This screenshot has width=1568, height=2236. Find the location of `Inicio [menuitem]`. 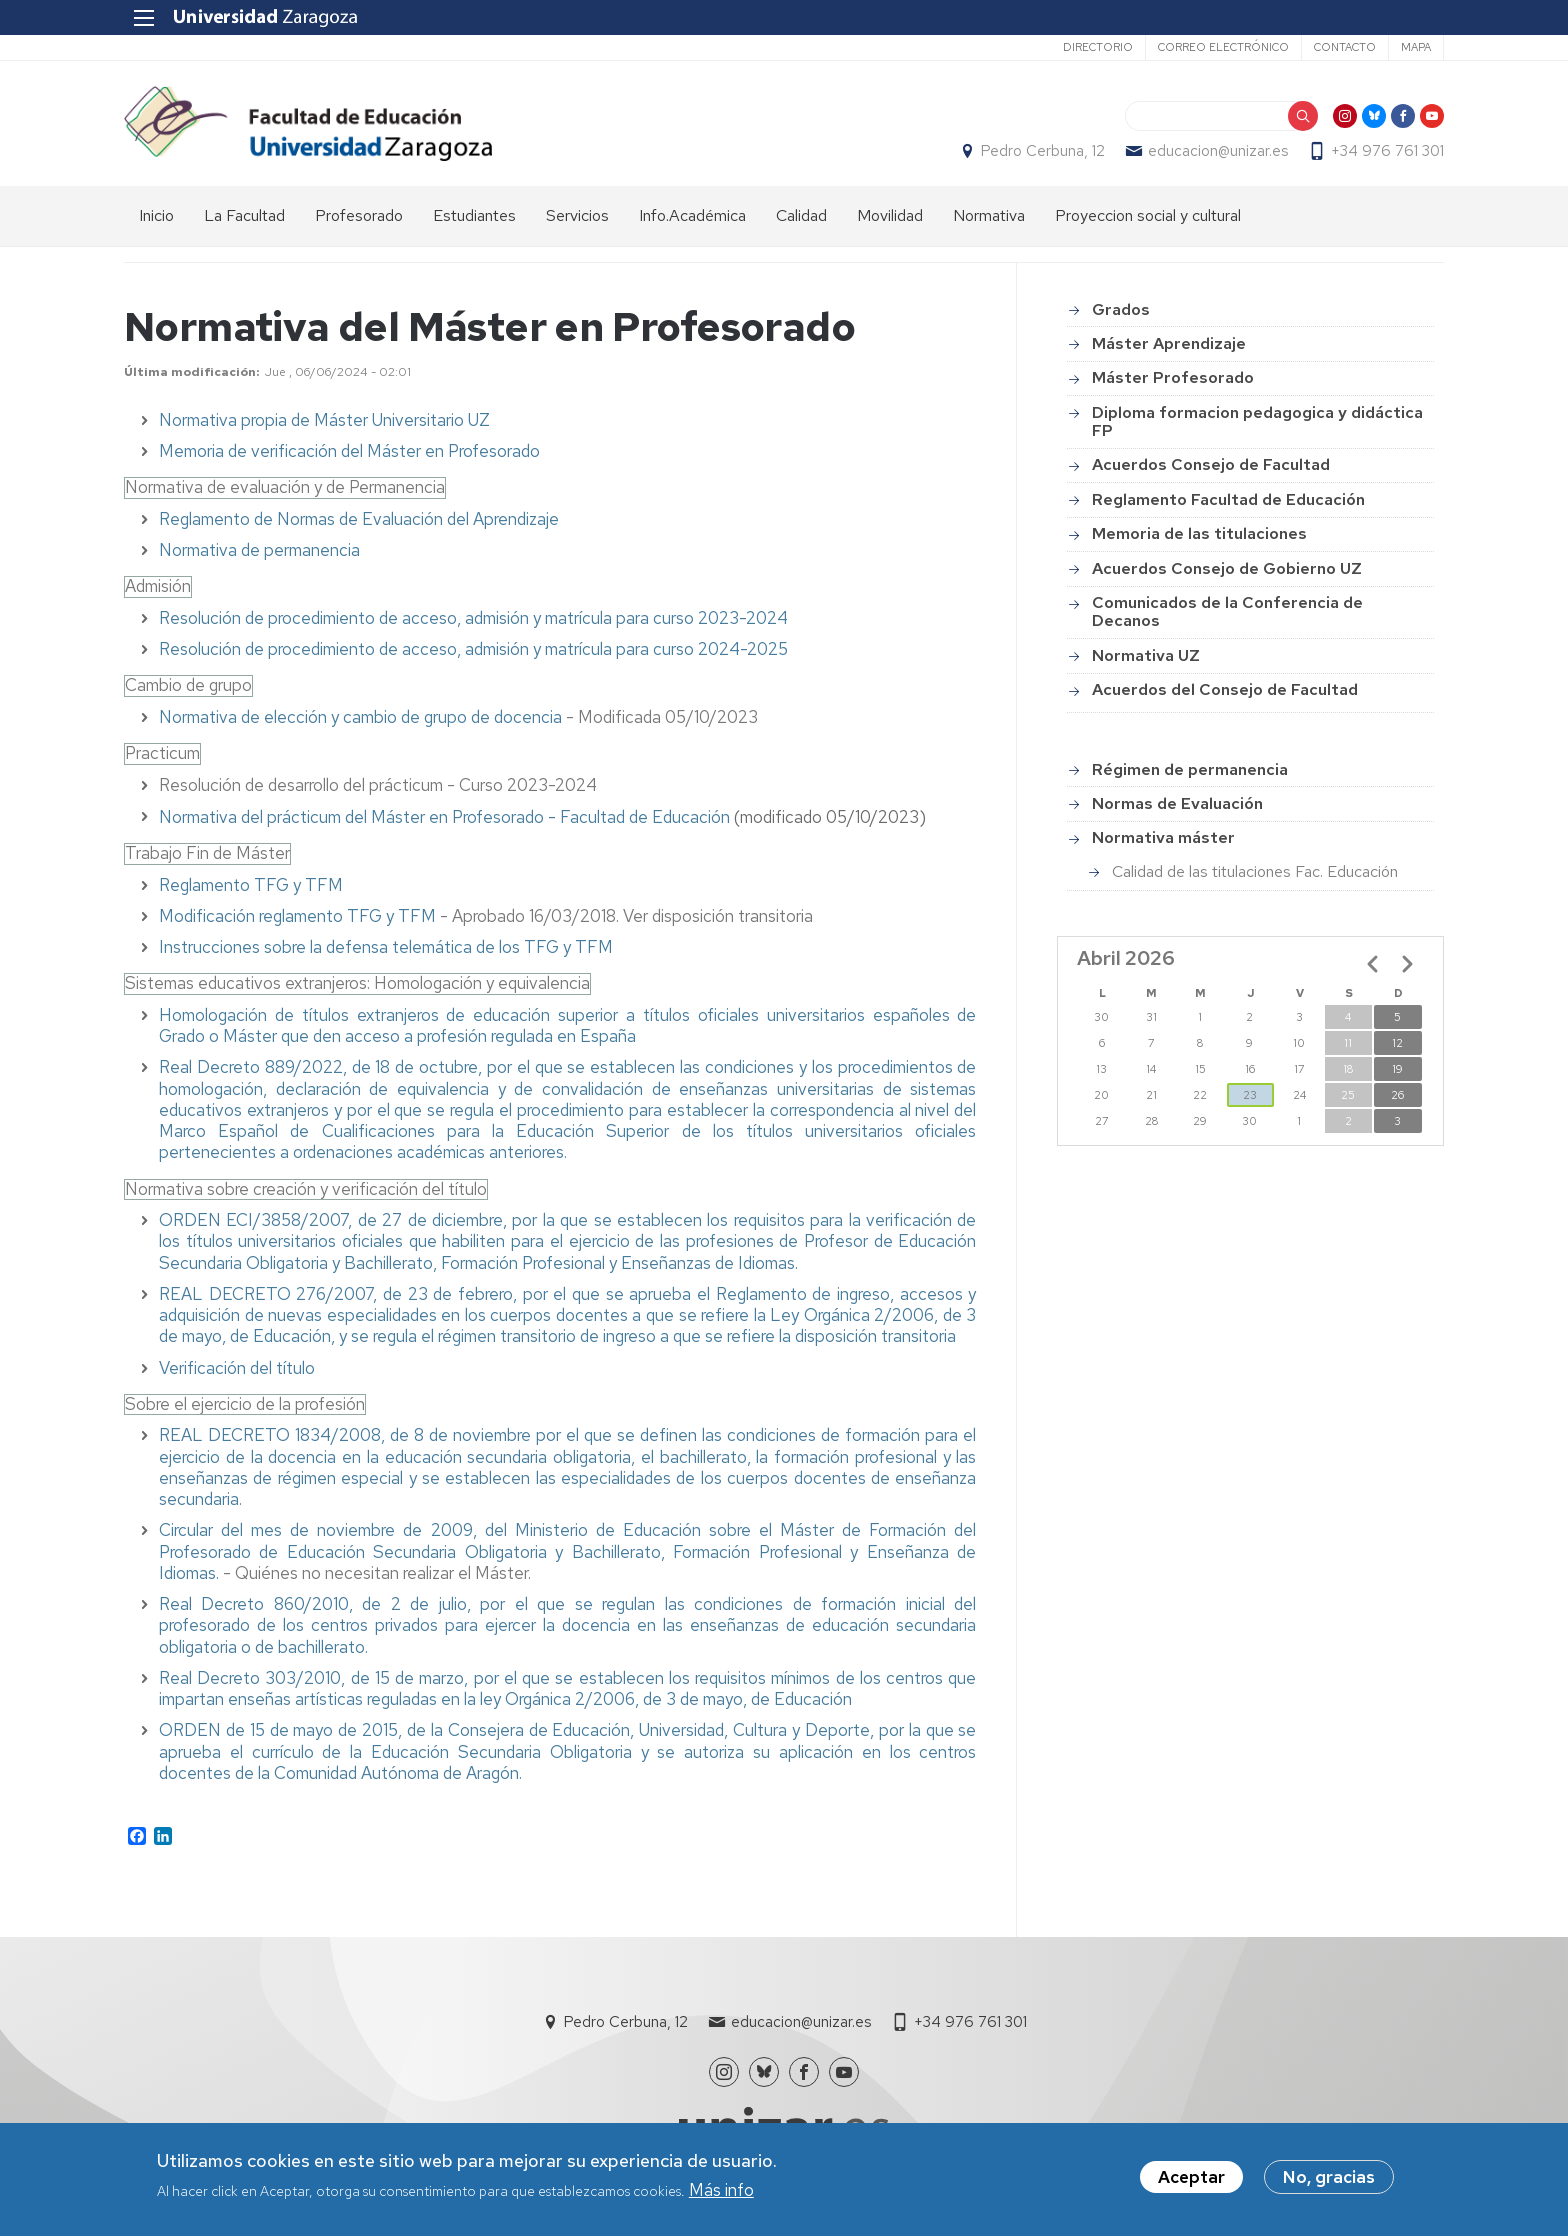

Inicio [menuitem] is located at coordinates (156, 215).